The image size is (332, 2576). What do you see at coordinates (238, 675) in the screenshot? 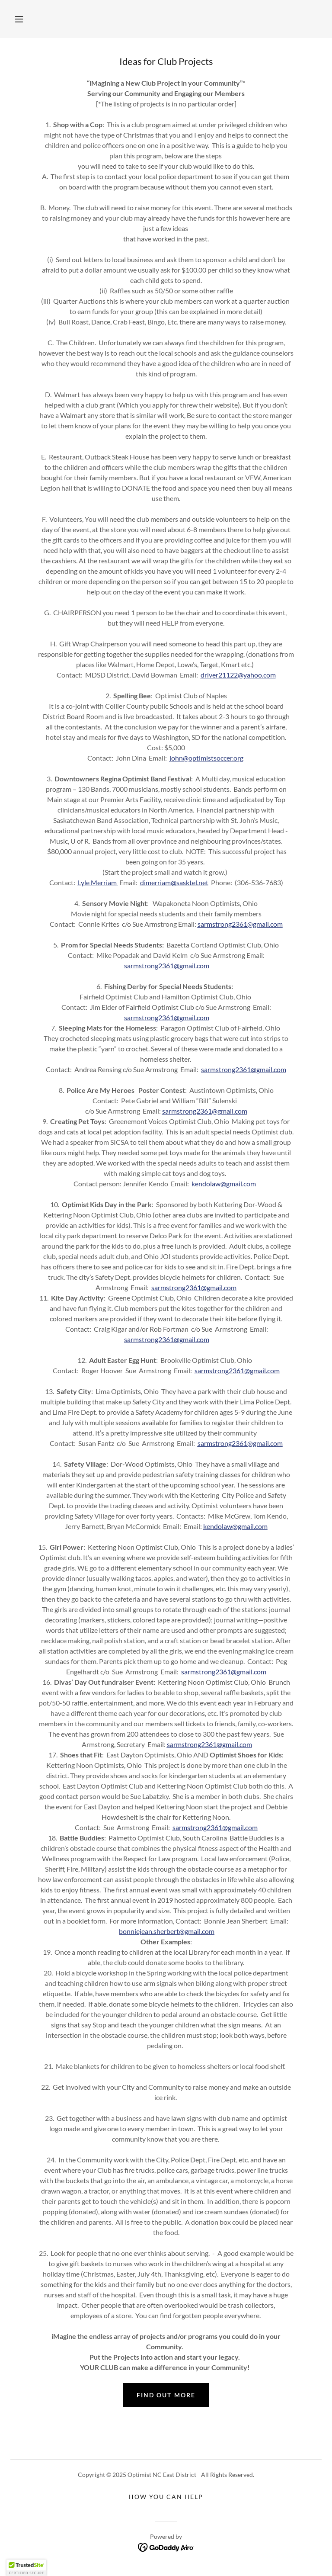
I see `driver21122@yahoo.com` at bounding box center [238, 675].